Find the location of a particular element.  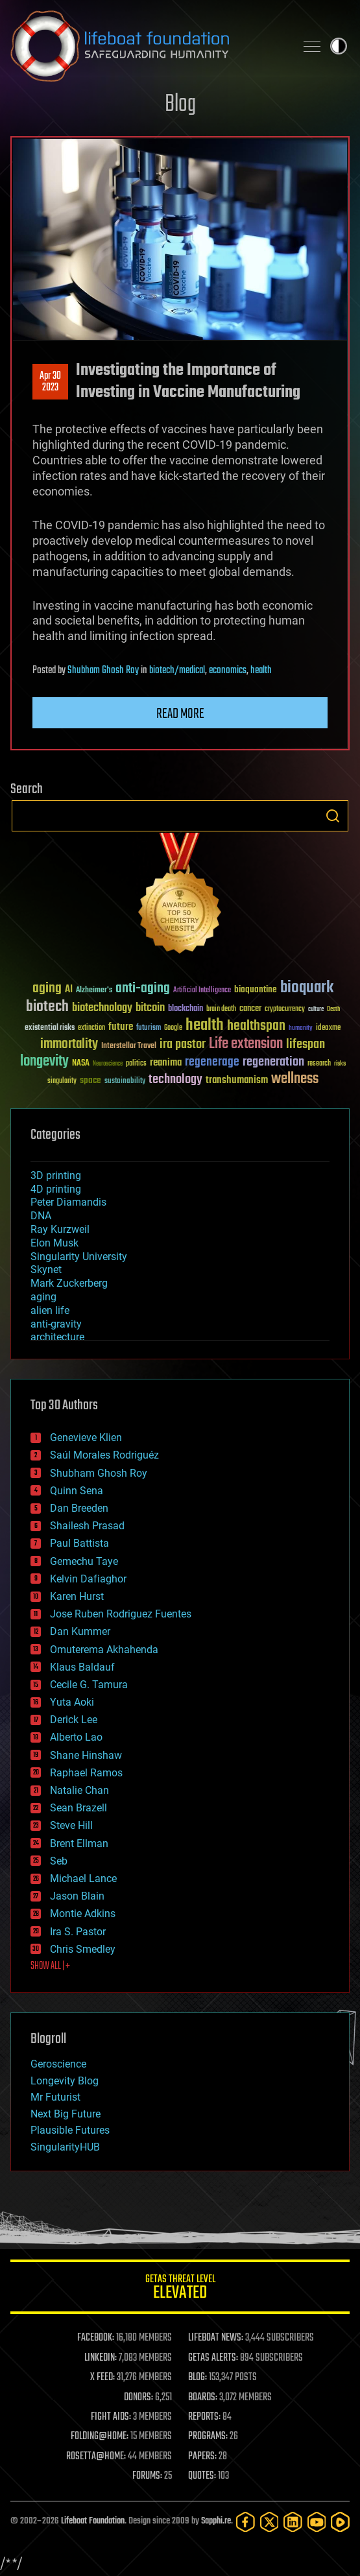

Paul Battista is located at coordinates (79, 1543).